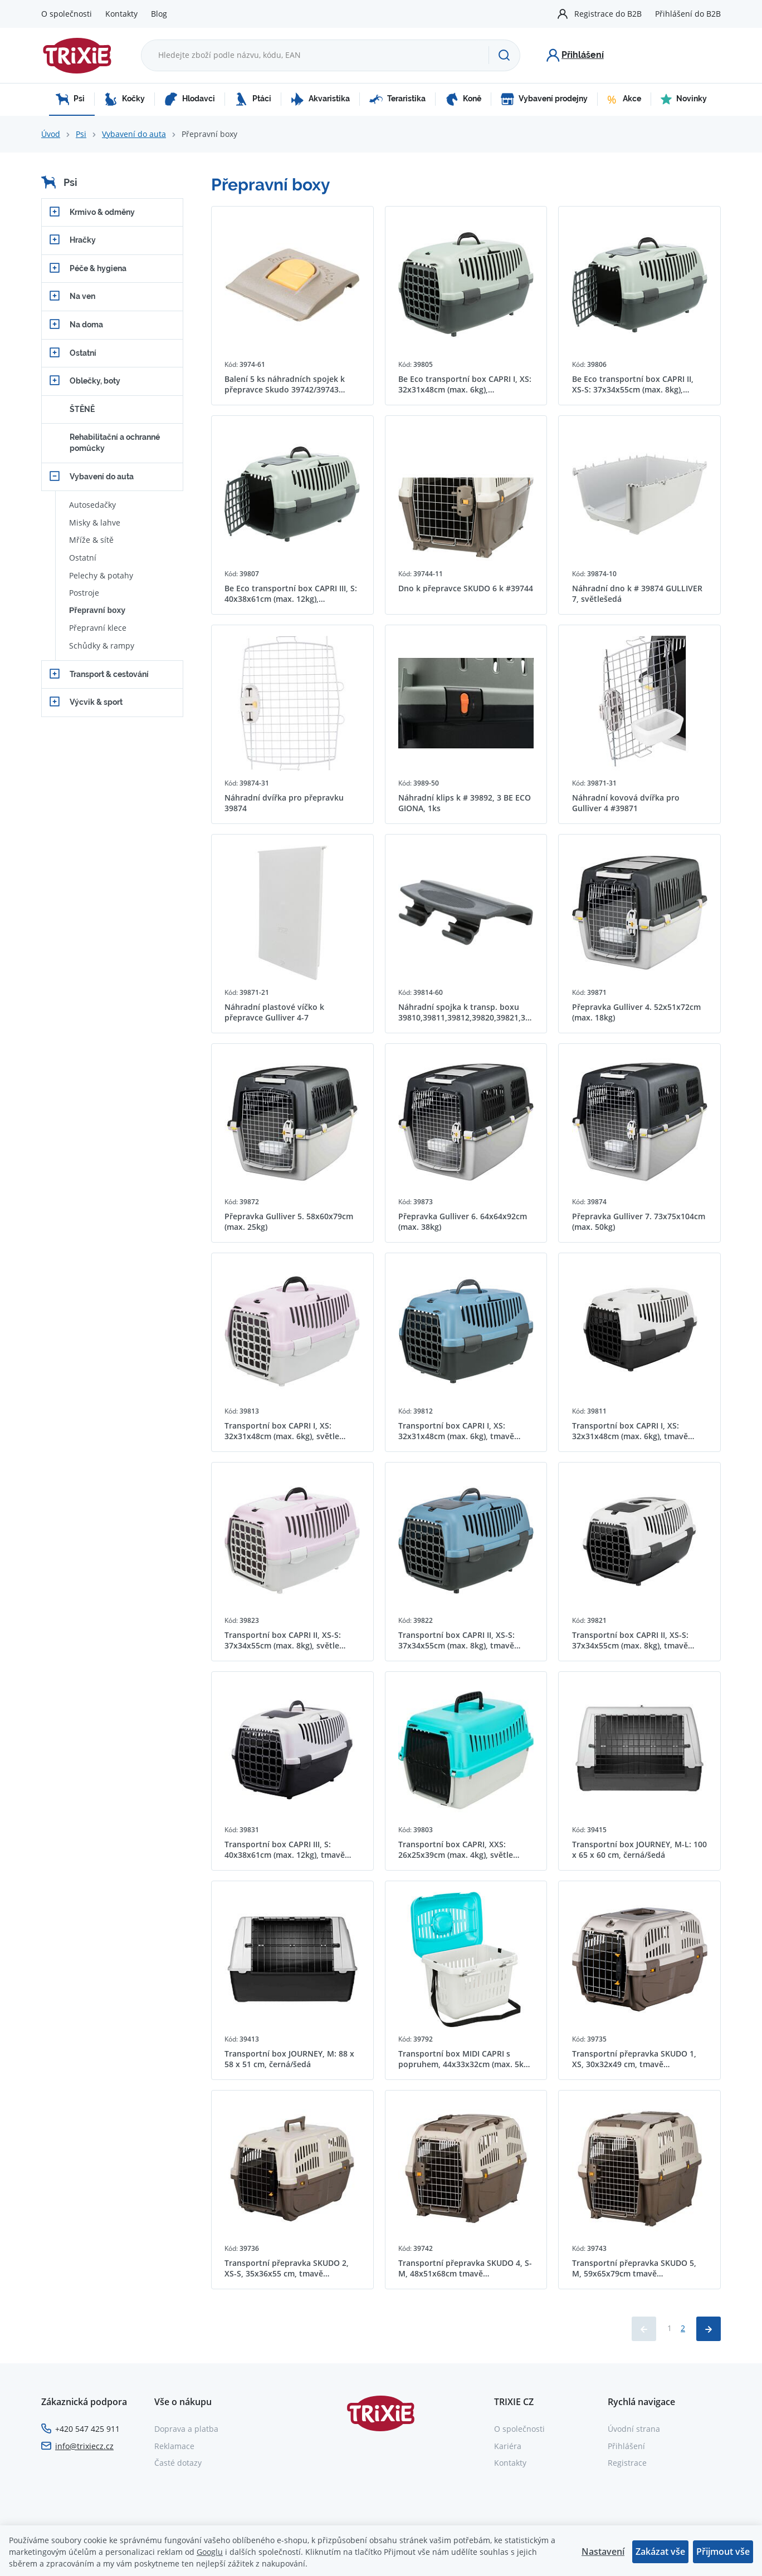 This screenshot has width=762, height=2576. What do you see at coordinates (134, 134) in the screenshot?
I see `Vybavení do auta` at bounding box center [134, 134].